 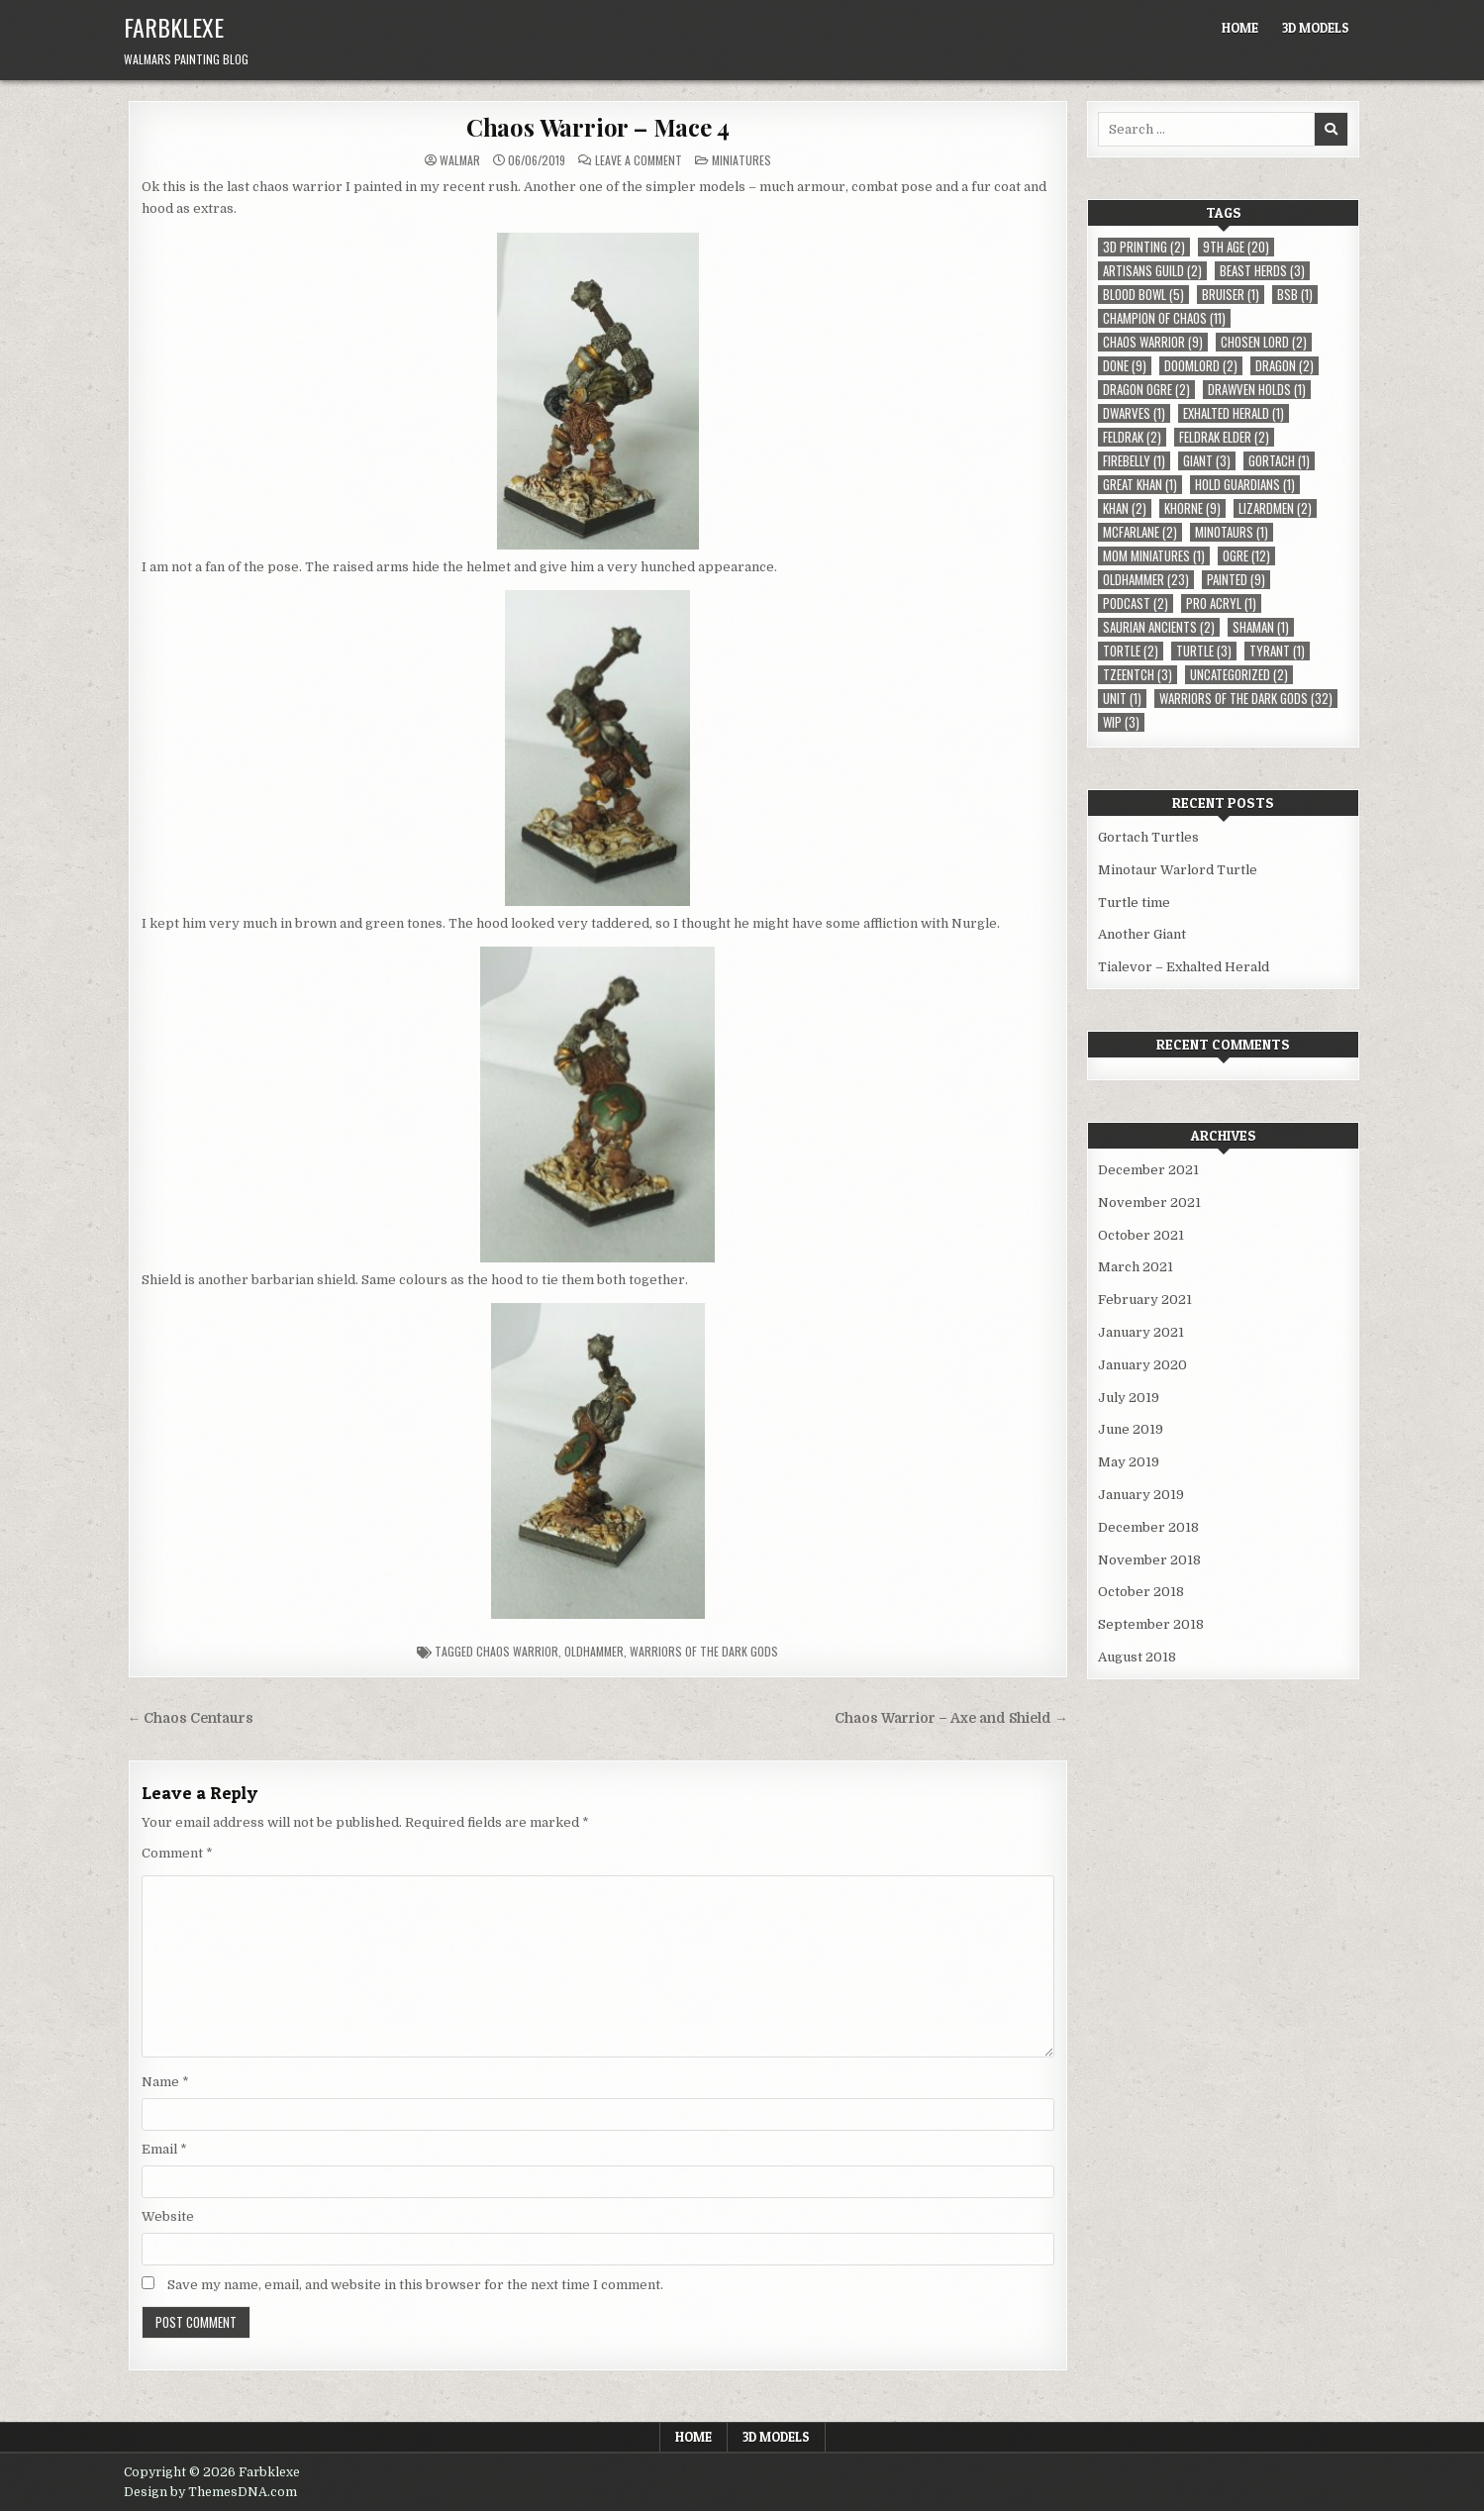 What do you see at coordinates (1148, 1169) in the screenshot?
I see `December 2021` at bounding box center [1148, 1169].